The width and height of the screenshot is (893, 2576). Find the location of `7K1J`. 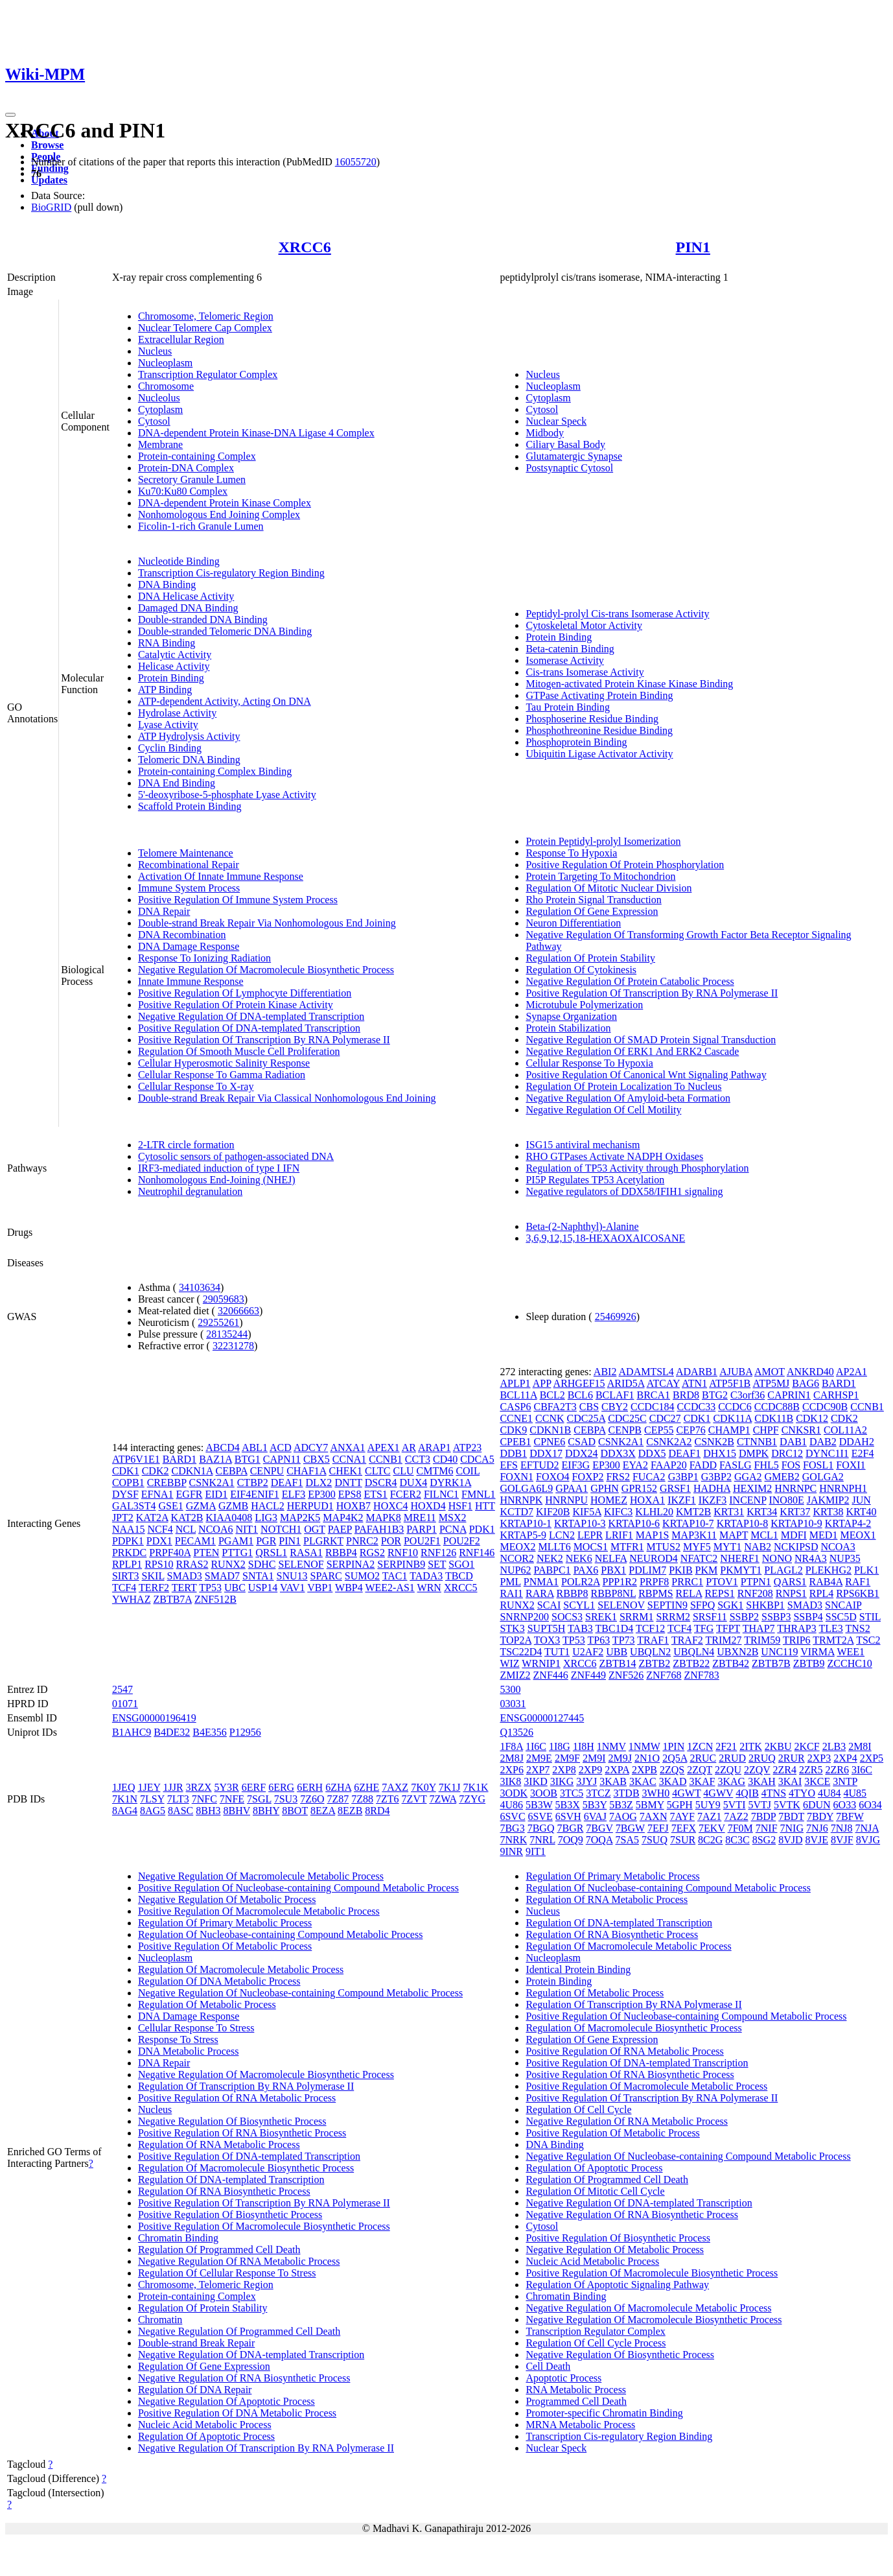

7K1J is located at coordinates (450, 1787).